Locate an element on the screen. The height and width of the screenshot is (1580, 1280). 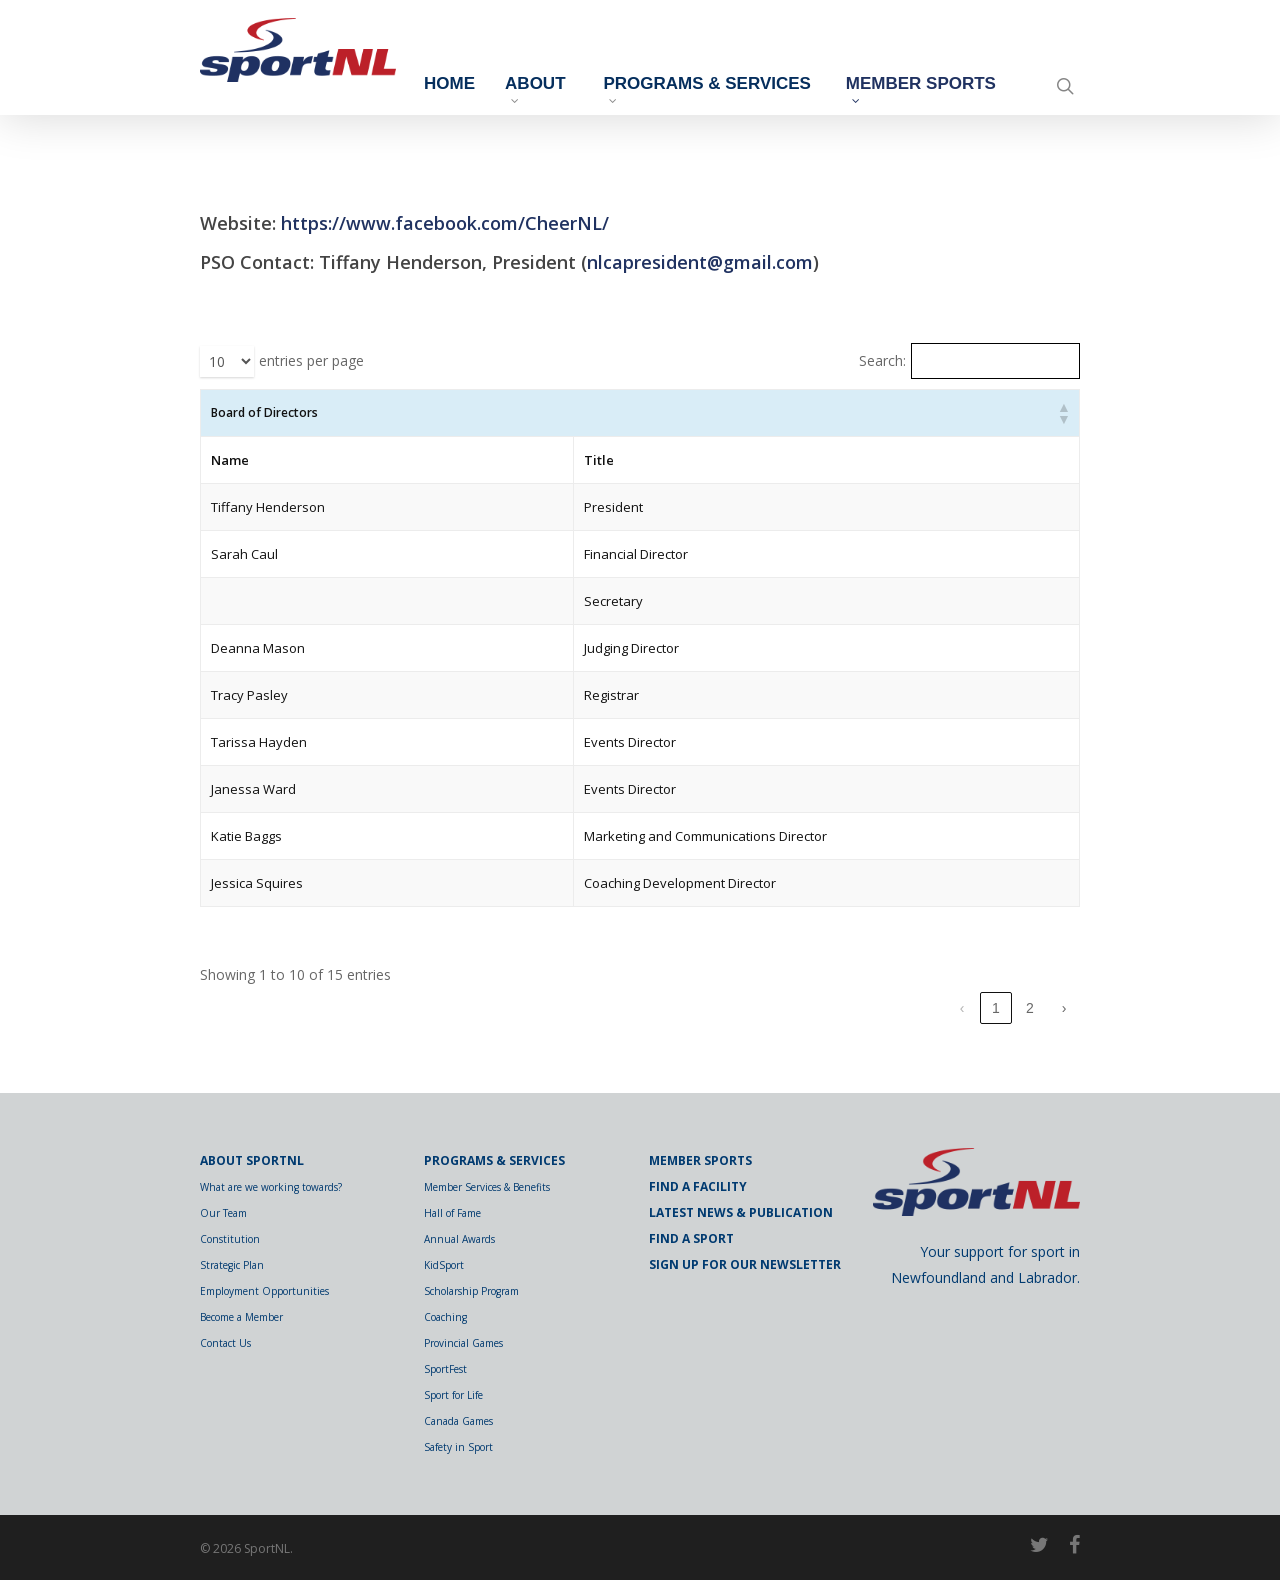
Member Services & Benefits is located at coordinates (487, 1187).